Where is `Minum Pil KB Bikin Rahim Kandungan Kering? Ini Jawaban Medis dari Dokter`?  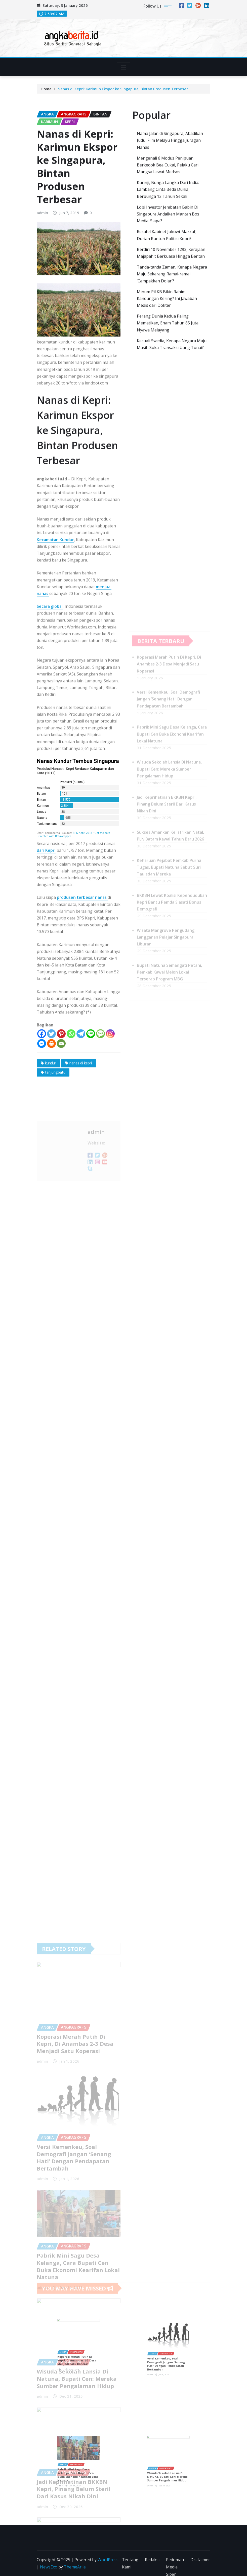
Minum Pil KB Bikin Rahim Kandungan Kering? Ini Jawaban Medis dari Dokter is located at coordinates (167, 328).